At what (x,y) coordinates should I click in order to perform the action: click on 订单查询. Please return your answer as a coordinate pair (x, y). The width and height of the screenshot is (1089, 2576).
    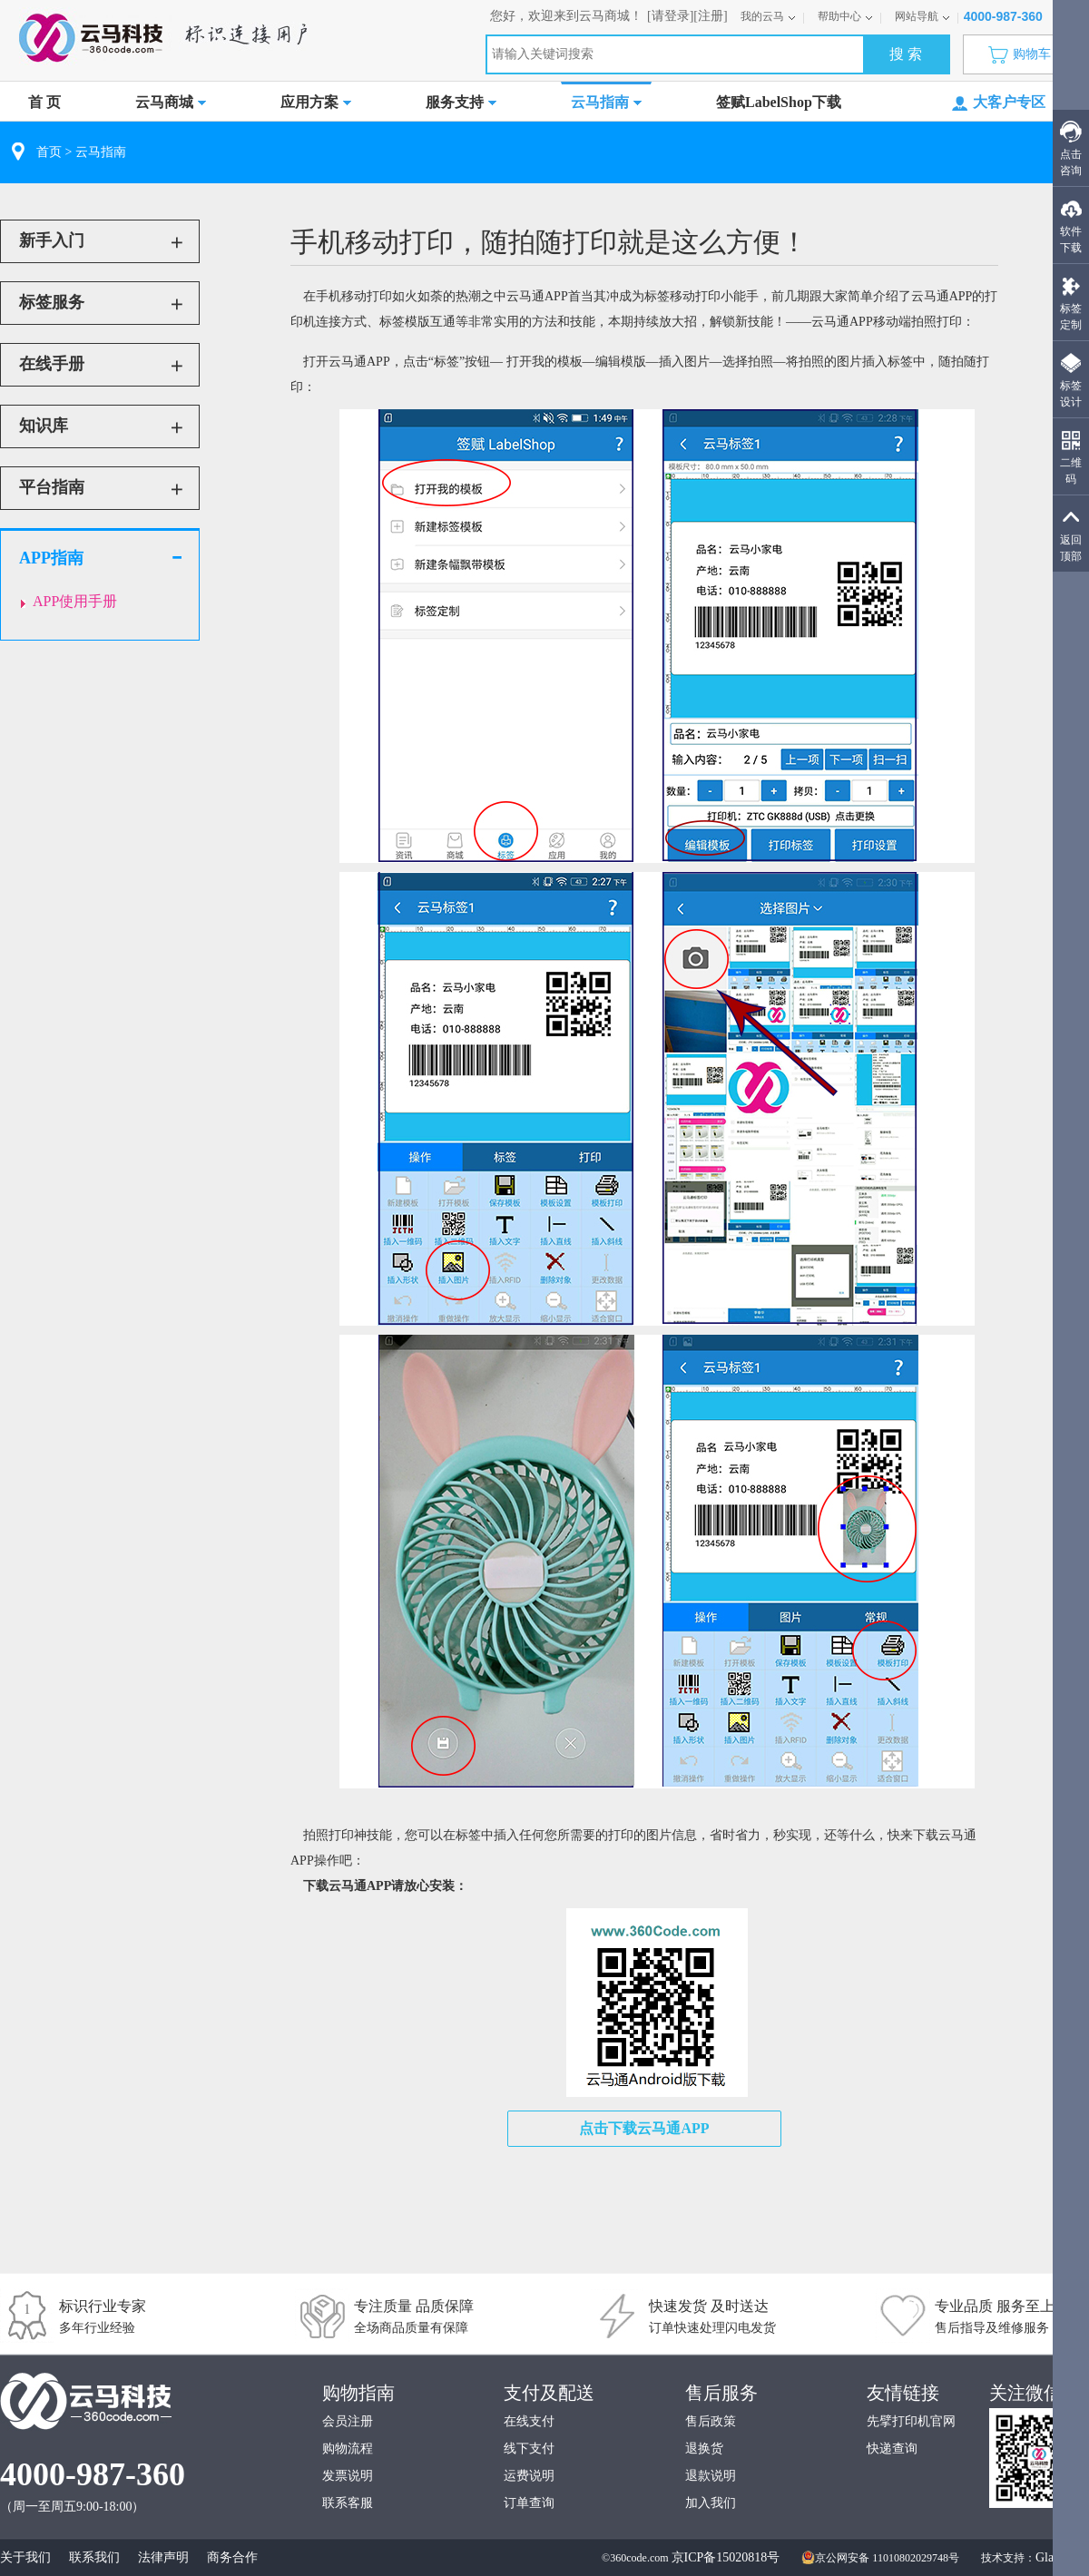
    Looking at the image, I should click on (529, 2503).